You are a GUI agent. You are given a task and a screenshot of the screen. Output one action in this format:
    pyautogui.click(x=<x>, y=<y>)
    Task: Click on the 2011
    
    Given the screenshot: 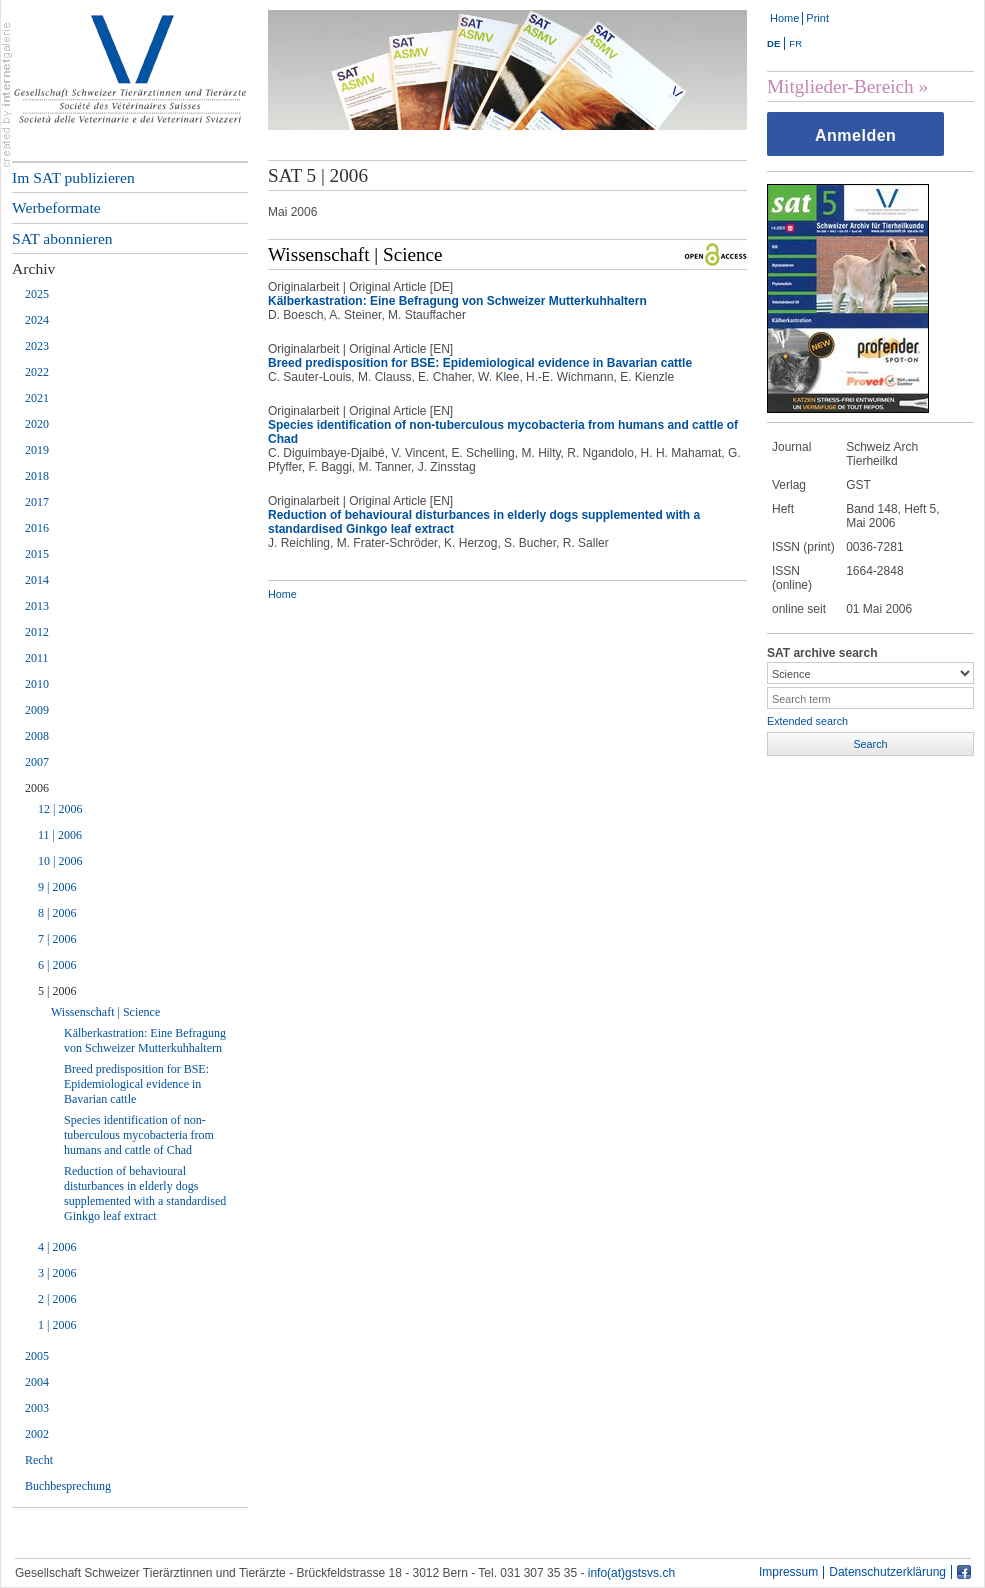 What is the action you would take?
    pyautogui.click(x=37, y=658)
    